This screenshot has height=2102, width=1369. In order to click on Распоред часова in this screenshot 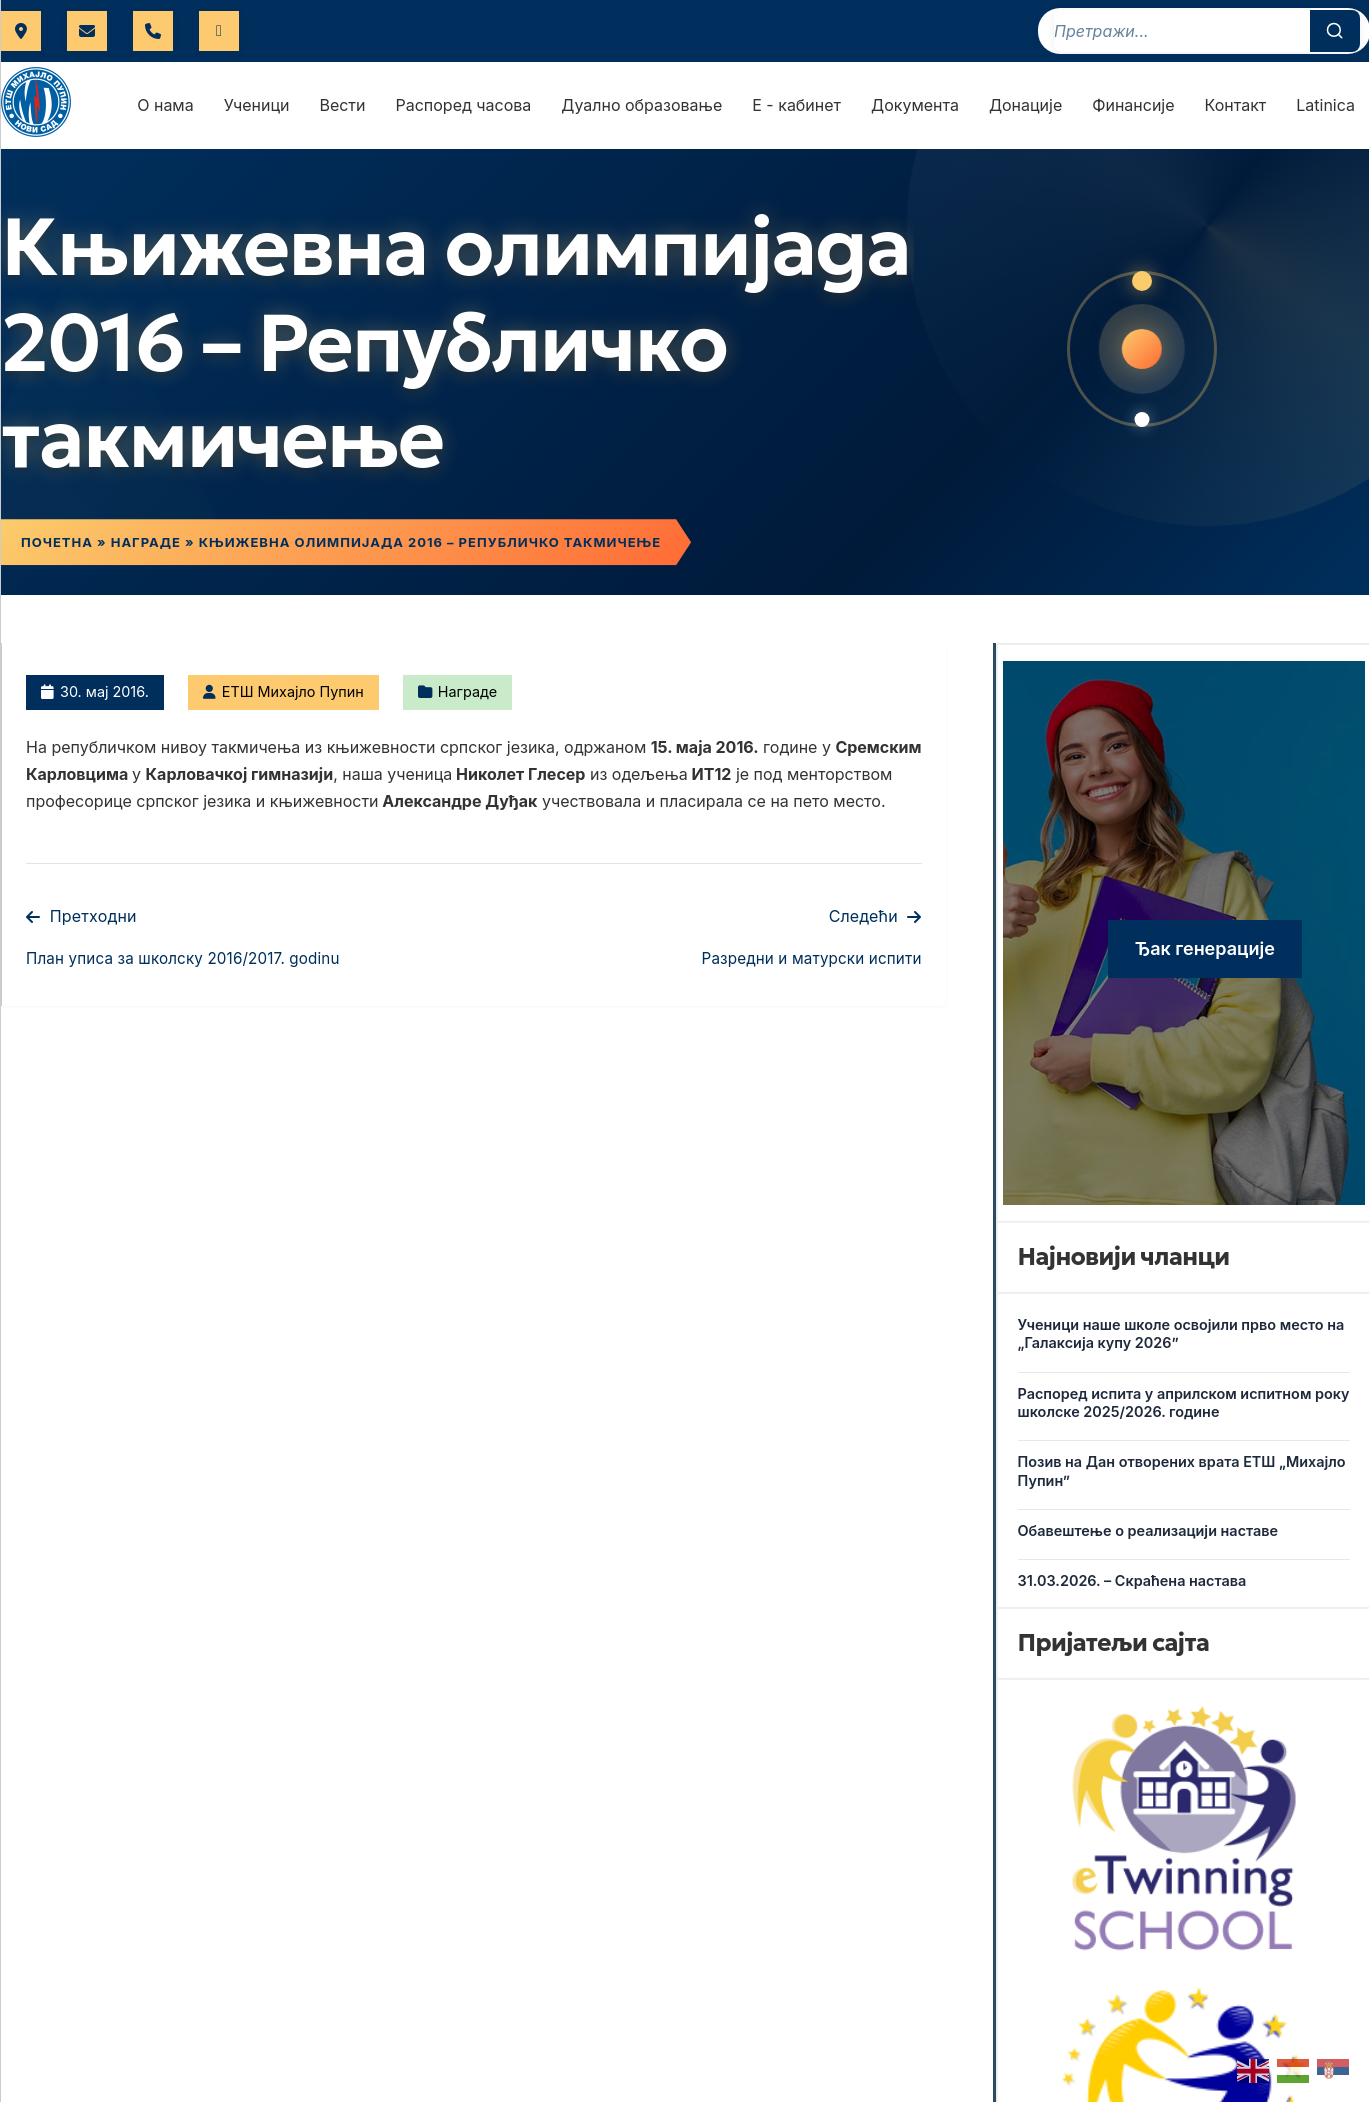, I will do `click(464, 105)`.